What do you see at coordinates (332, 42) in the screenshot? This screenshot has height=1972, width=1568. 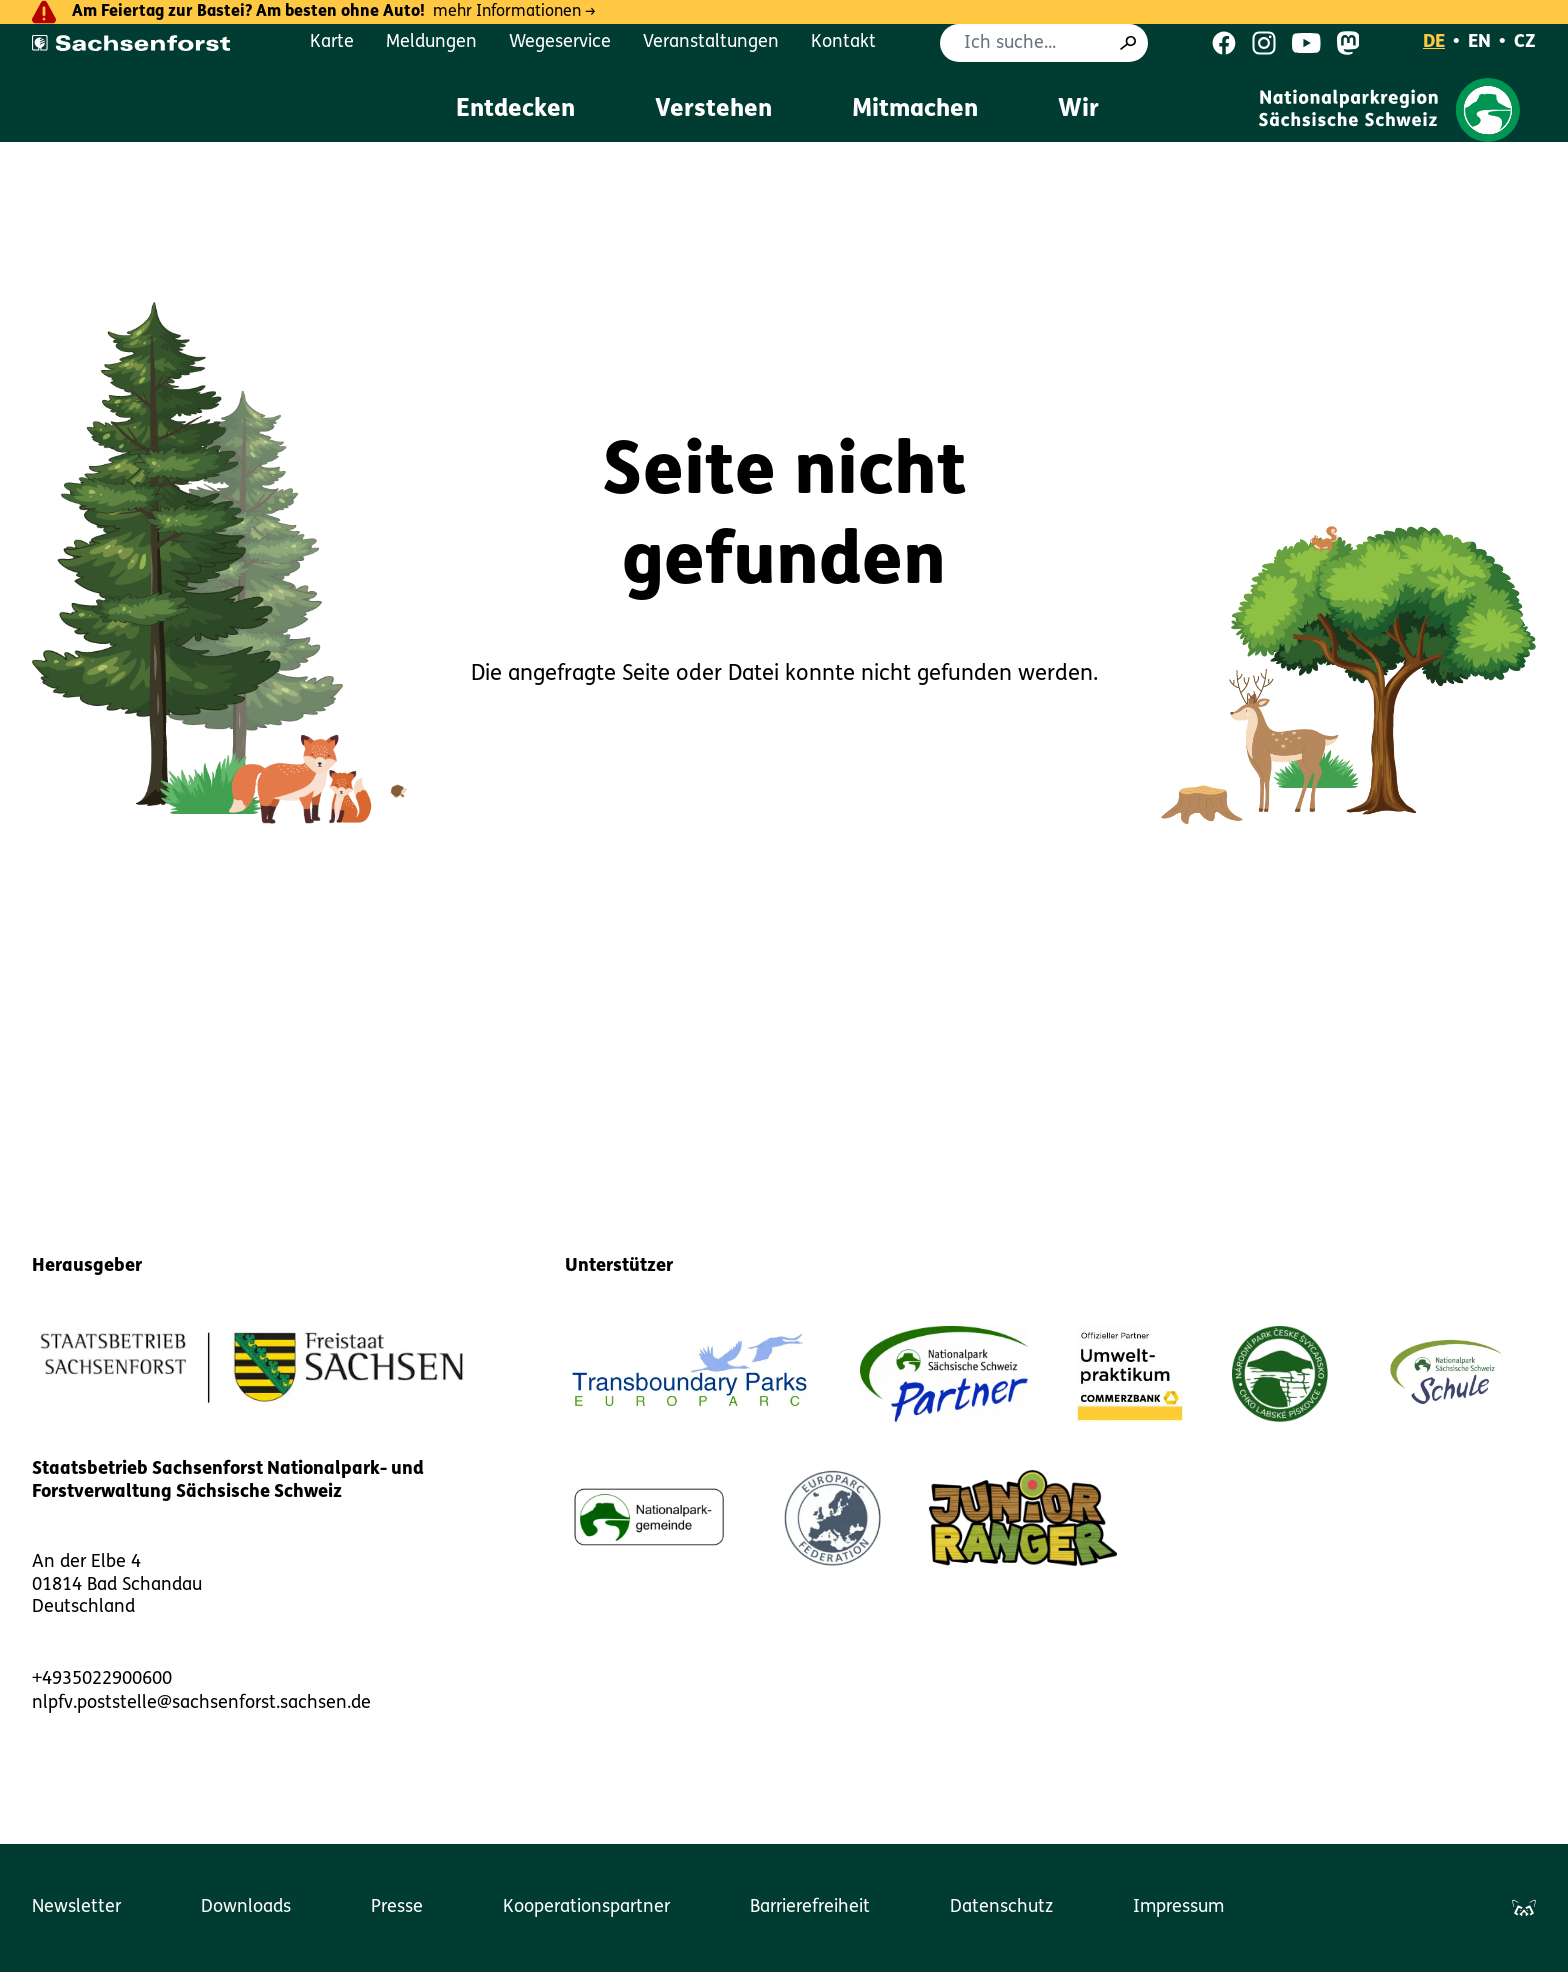 I see `Karte` at bounding box center [332, 42].